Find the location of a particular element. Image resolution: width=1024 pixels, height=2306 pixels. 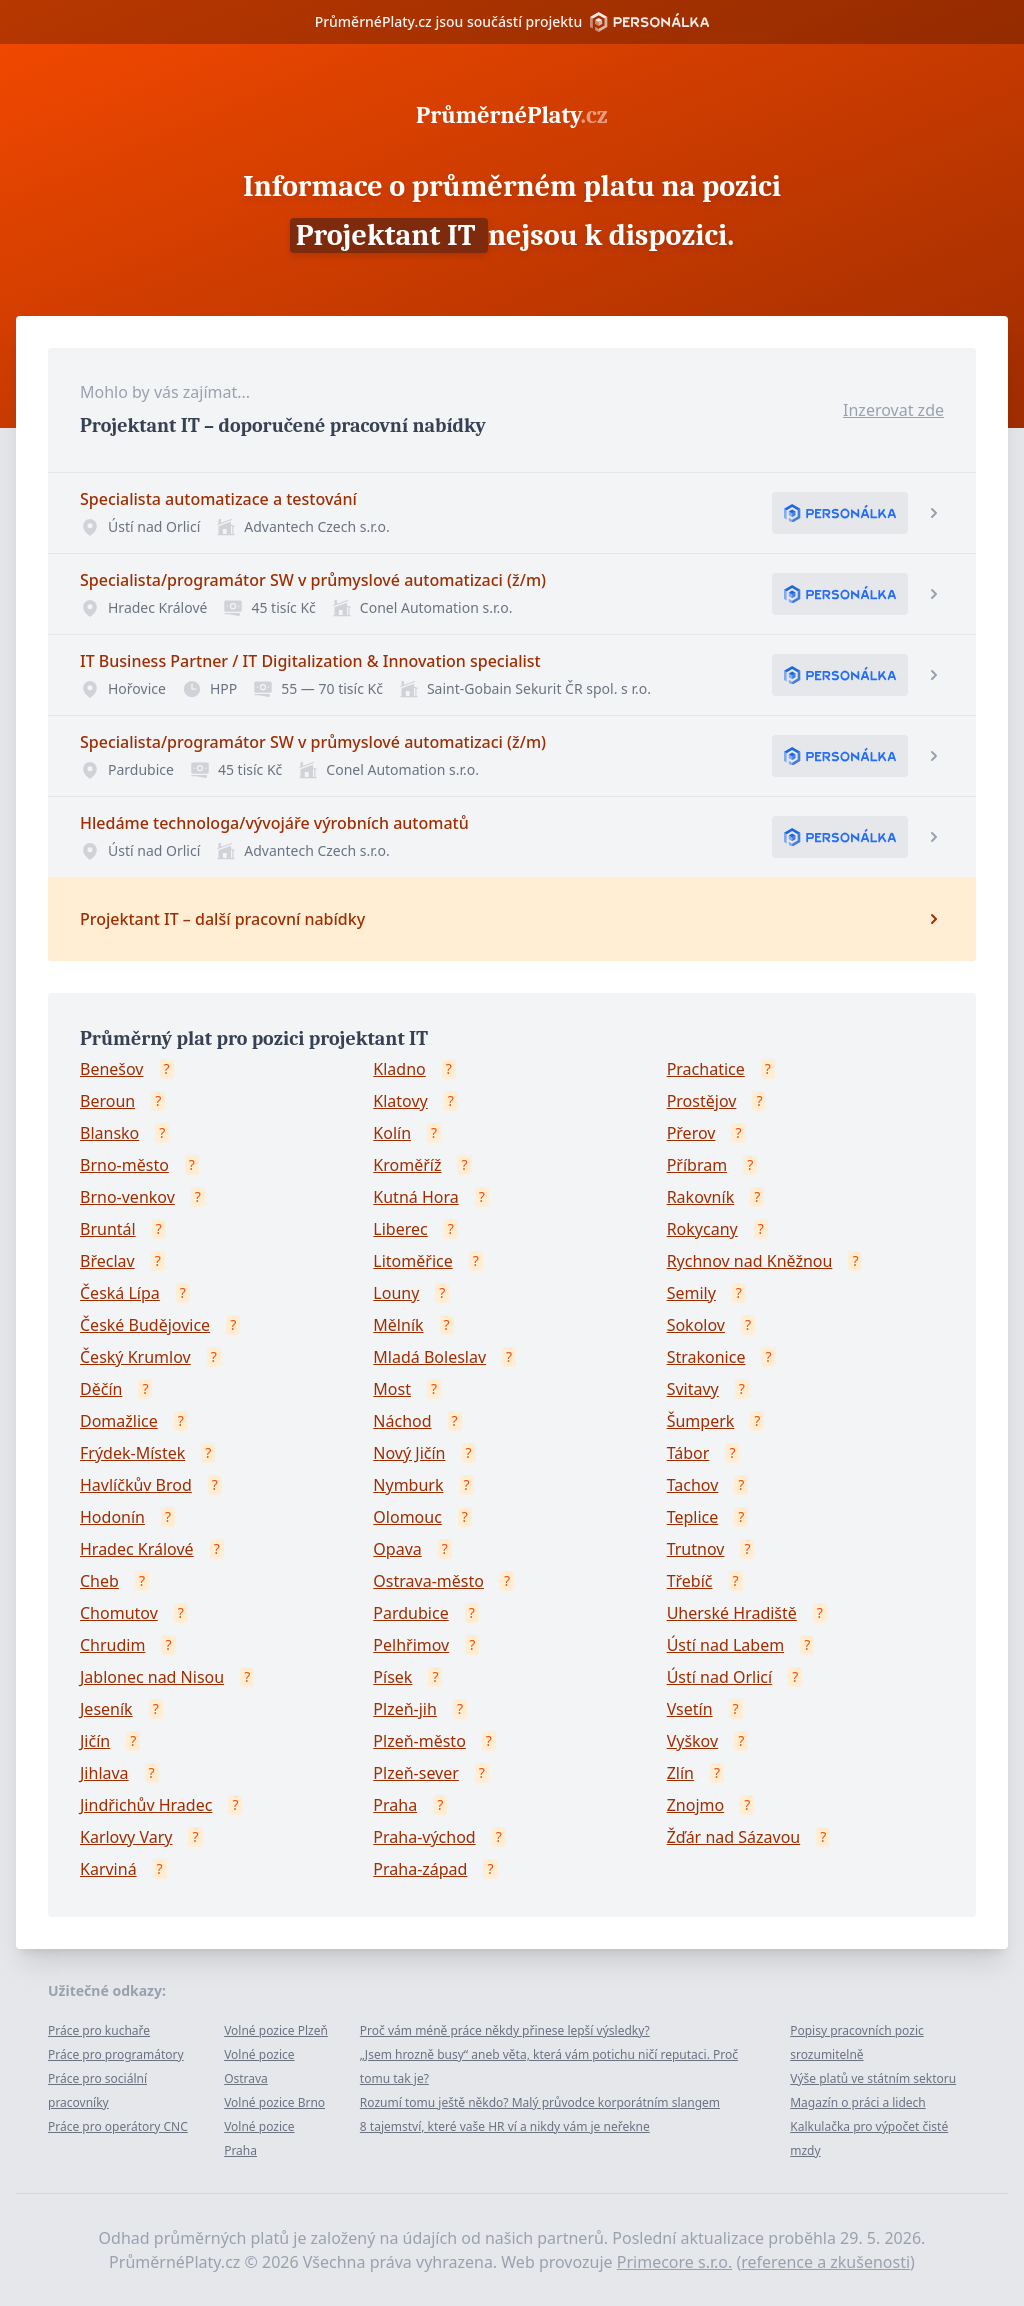

Opava is located at coordinates (397, 1549).